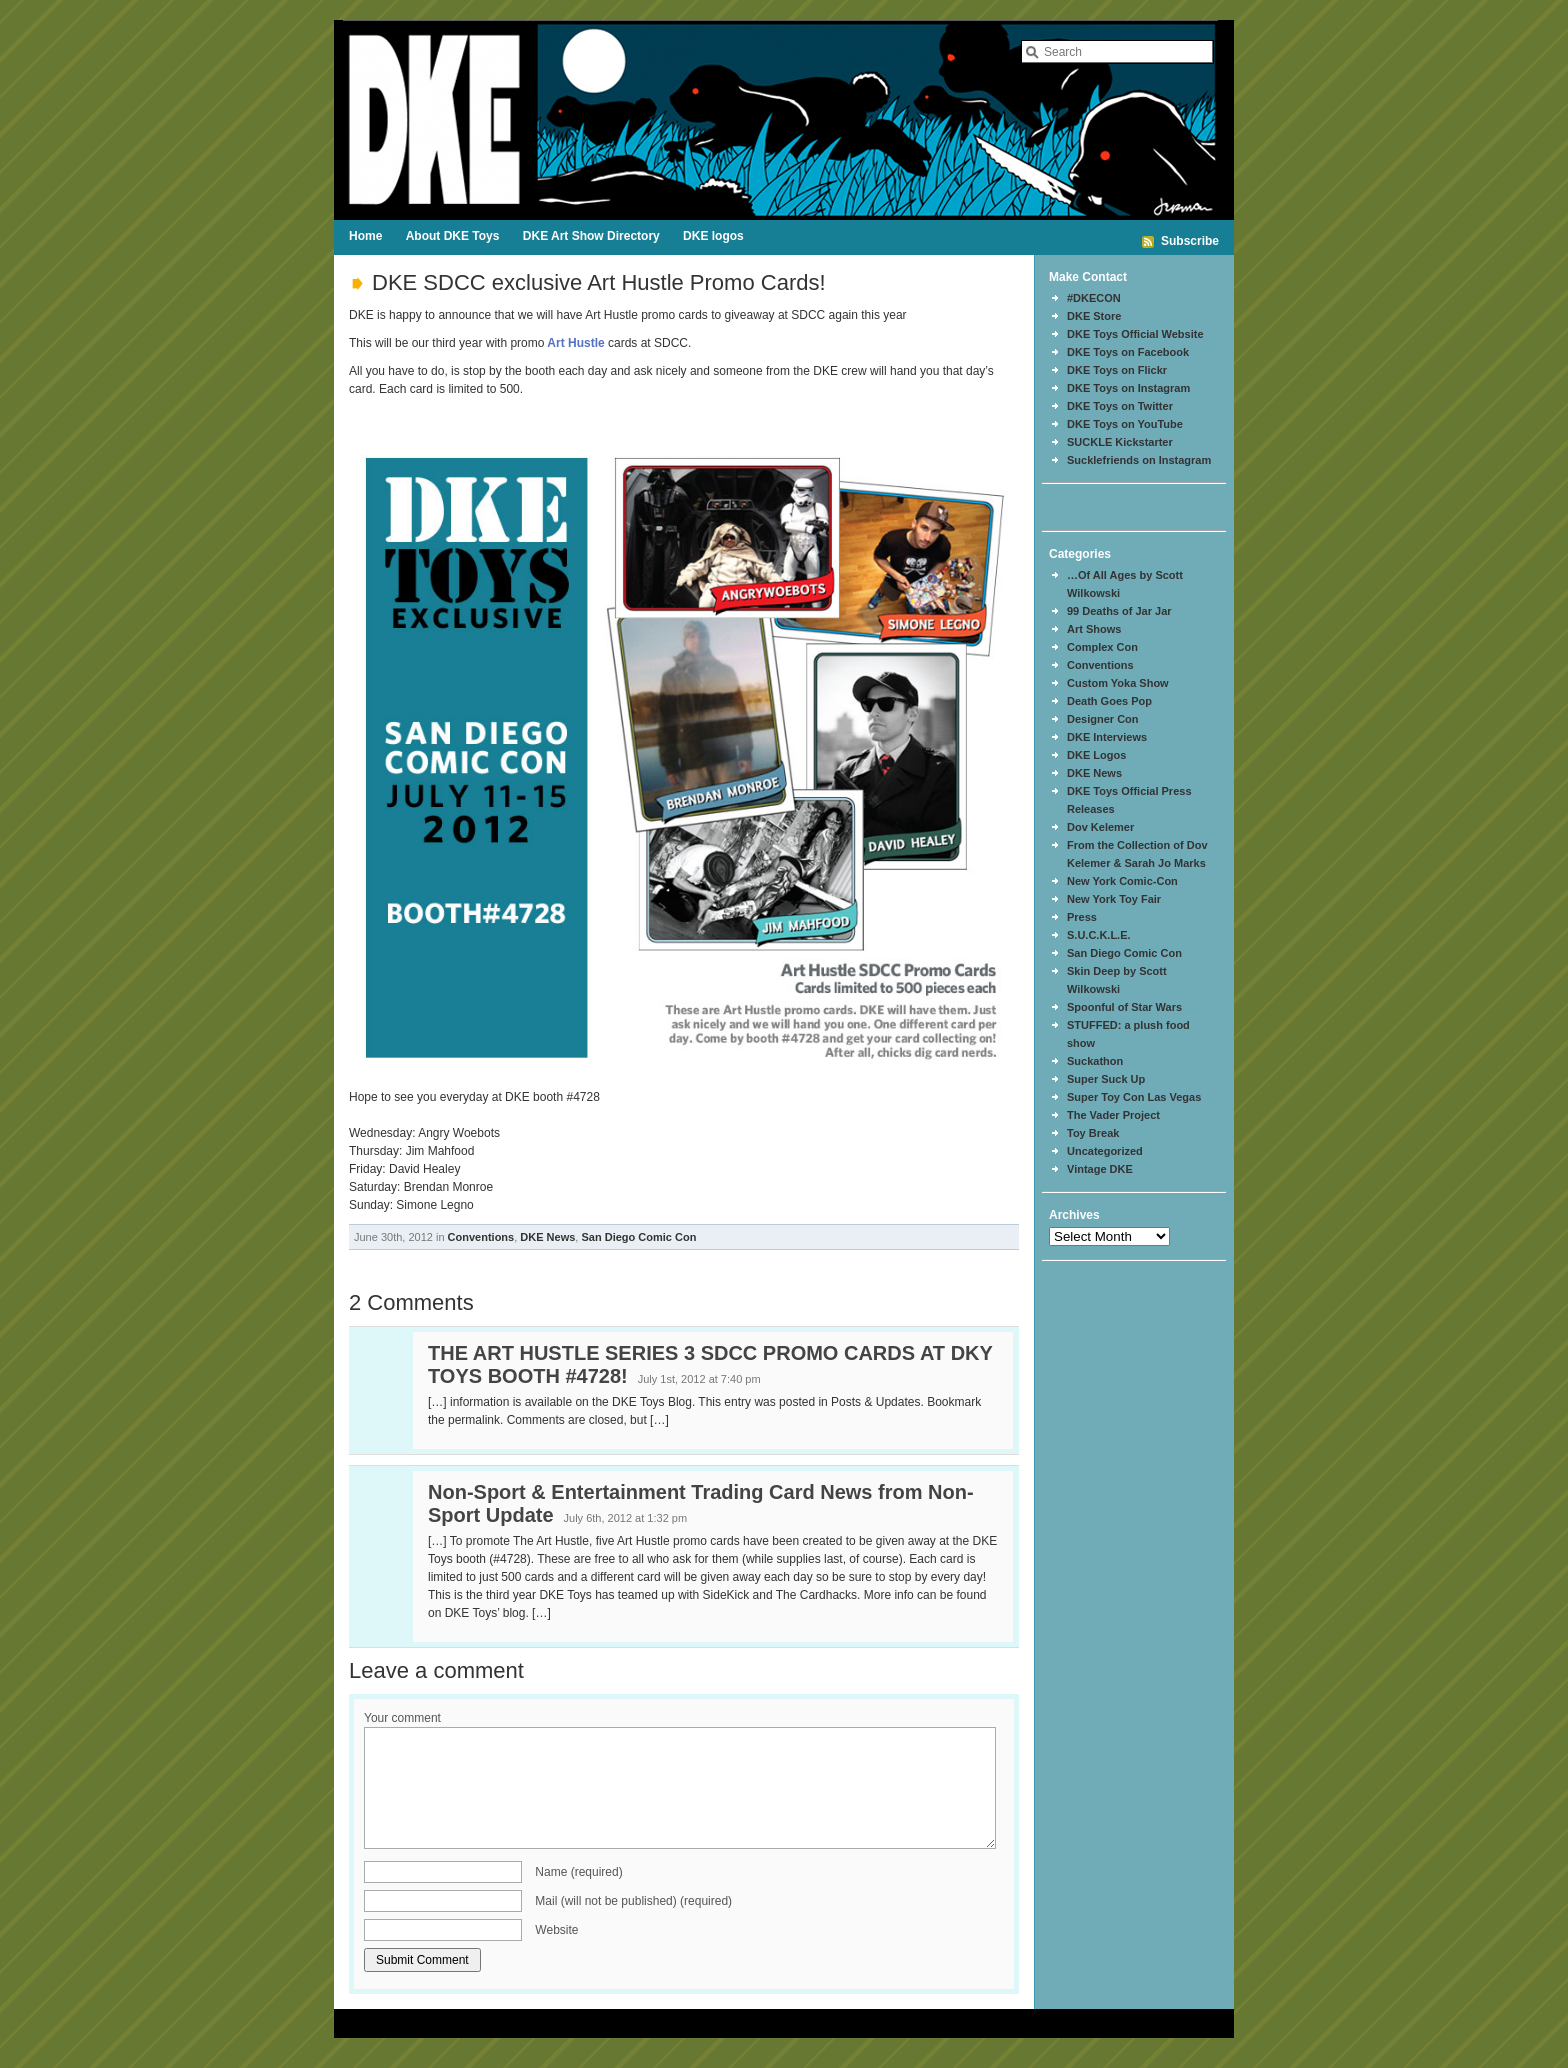 The height and width of the screenshot is (2068, 1568). What do you see at coordinates (1082, 917) in the screenshot?
I see `Press` at bounding box center [1082, 917].